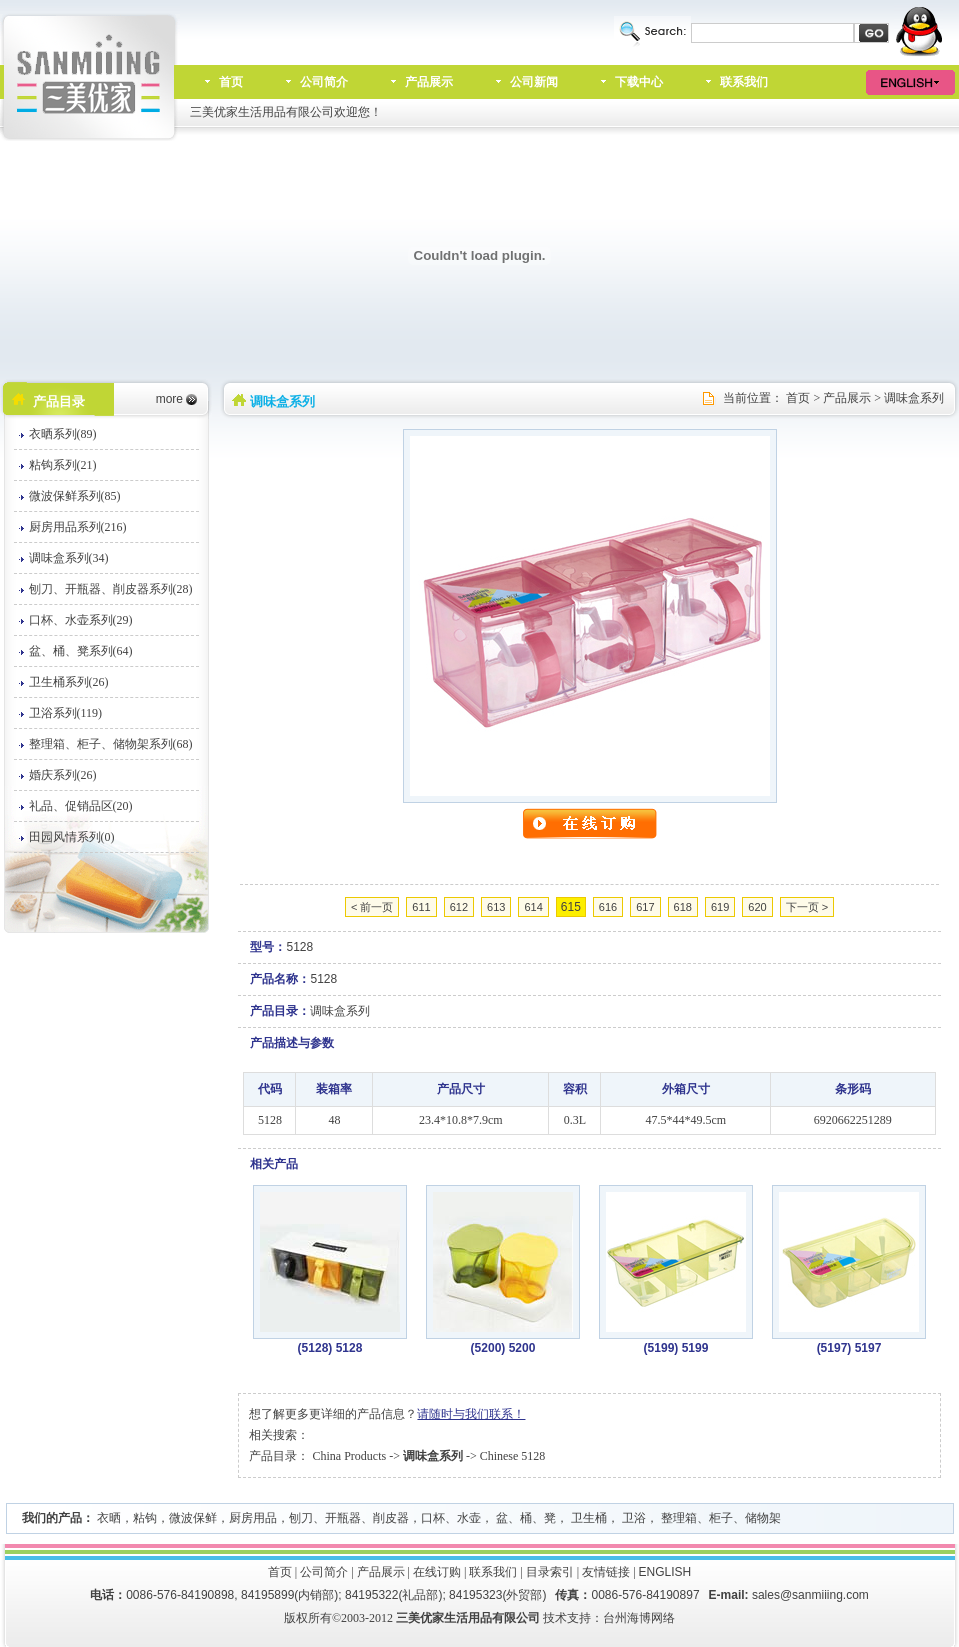  I want to click on 台州海博网络, so click(639, 1618).